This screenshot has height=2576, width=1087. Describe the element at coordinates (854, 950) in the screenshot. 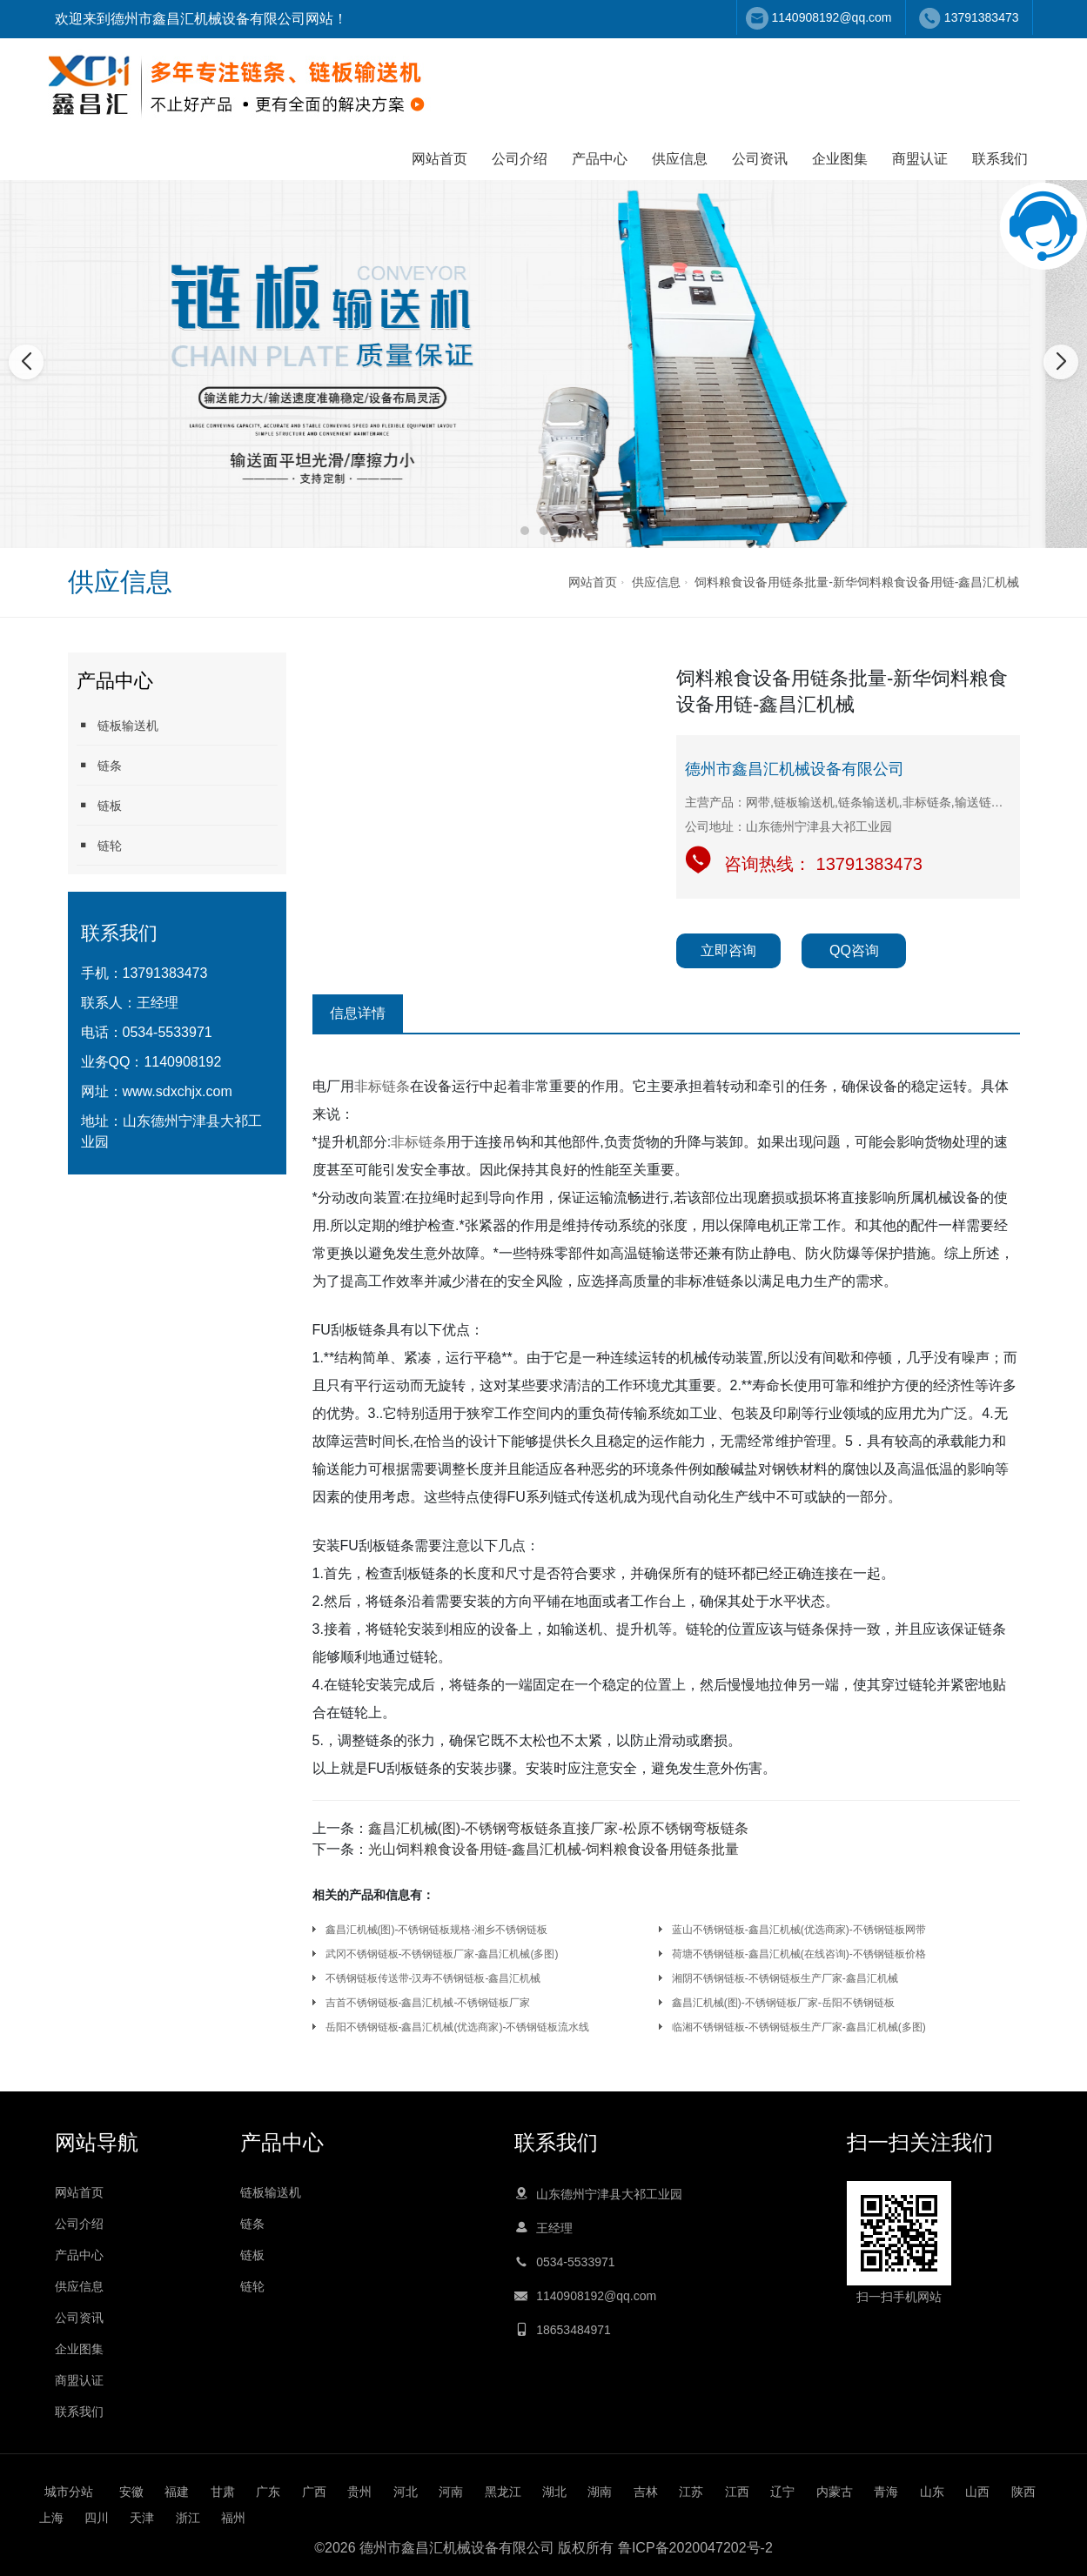

I see `QQ咨询` at that location.